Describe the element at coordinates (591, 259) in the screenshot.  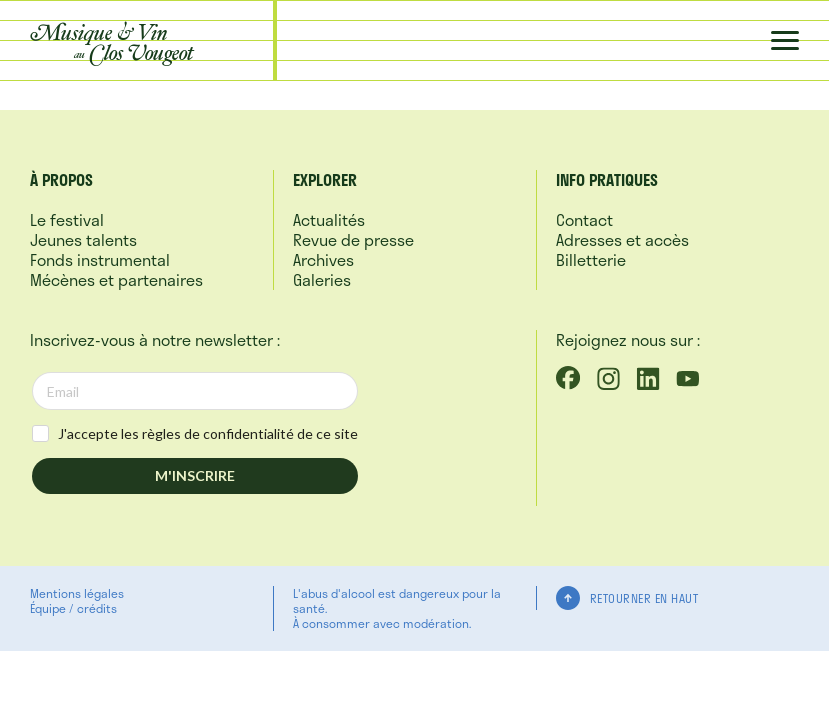
I see `Billetterie` at that location.